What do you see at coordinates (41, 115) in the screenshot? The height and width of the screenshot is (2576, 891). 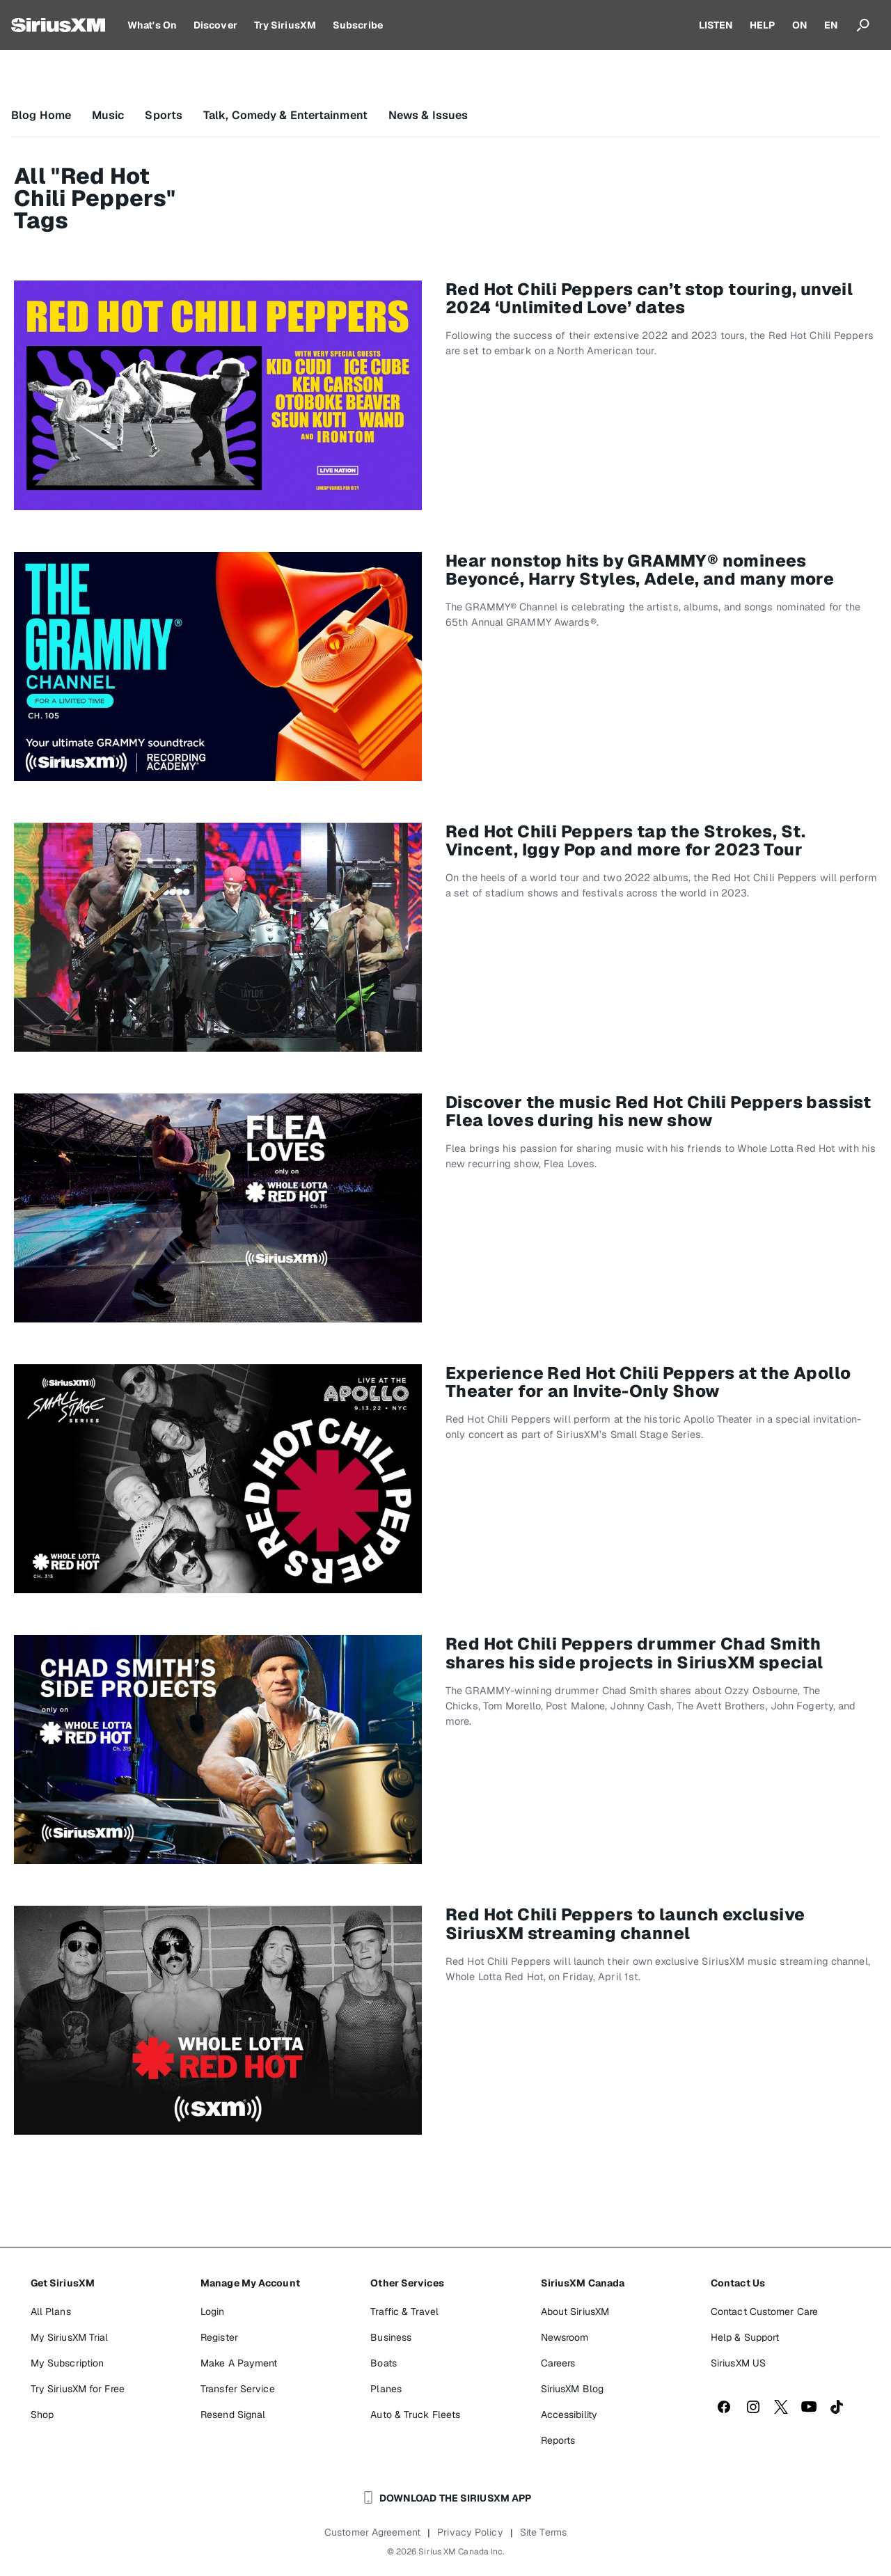 I see `Blog Home` at bounding box center [41, 115].